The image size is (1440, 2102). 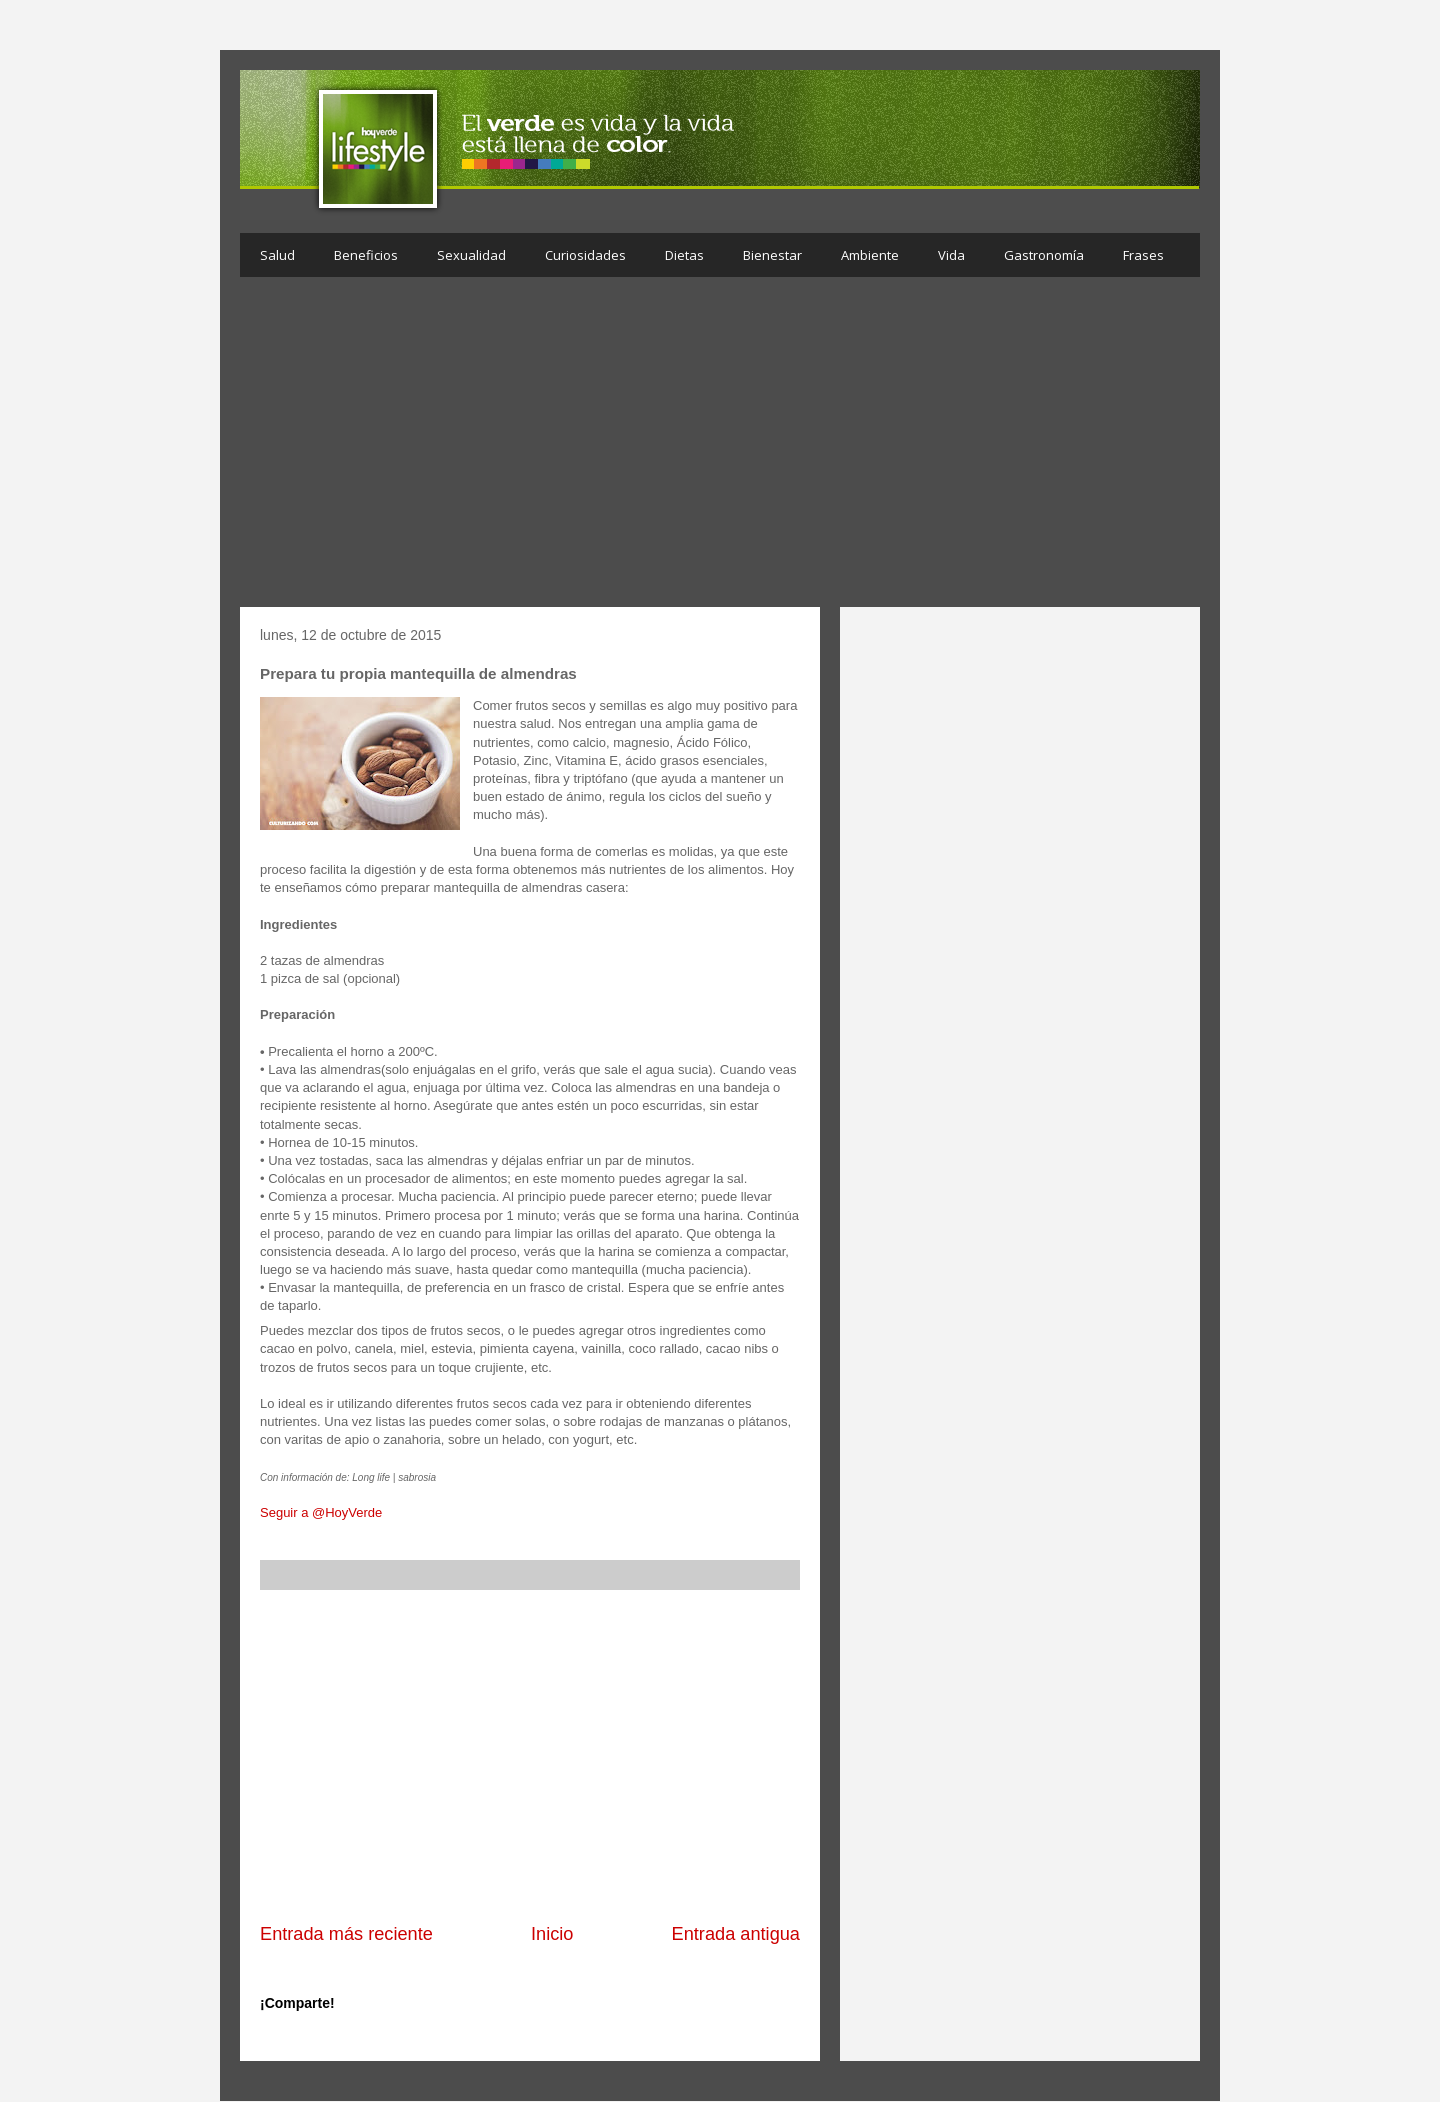 I want to click on Vida, so click(x=951, y=255).